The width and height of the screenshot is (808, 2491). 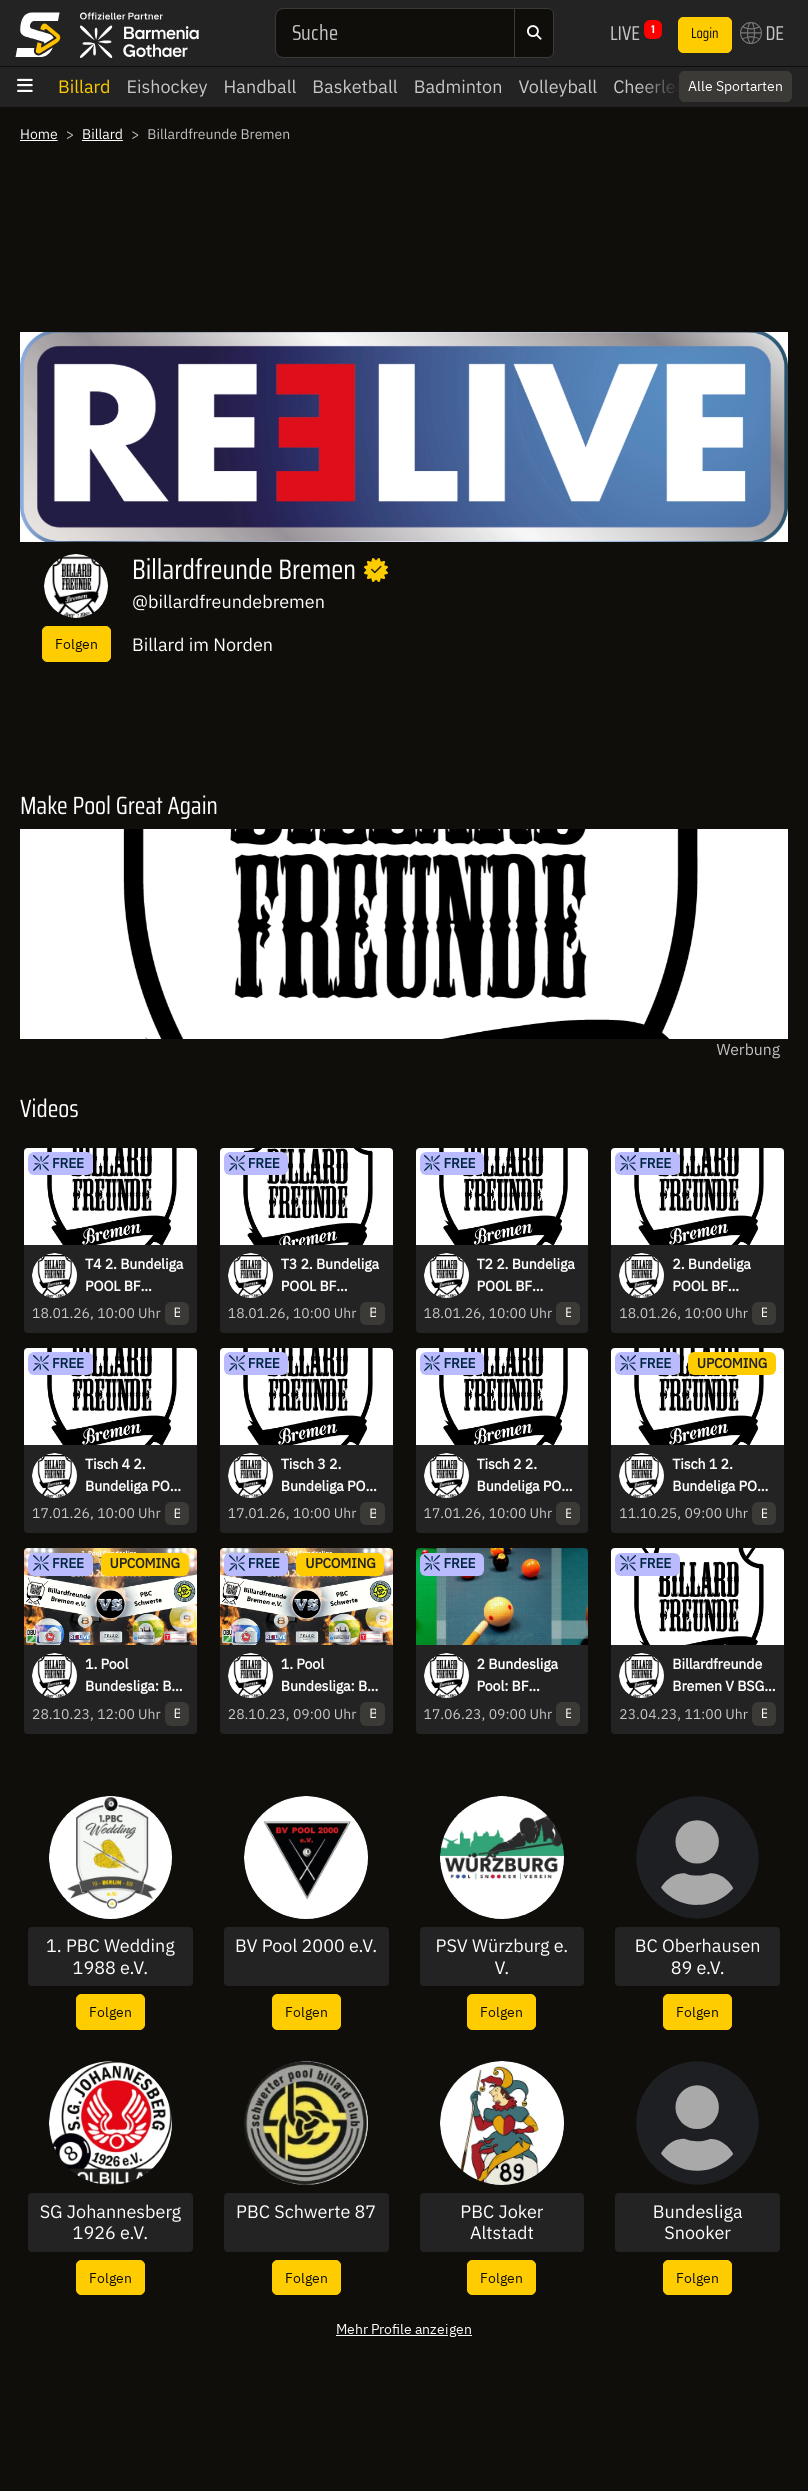 What do you see at coordinates (458, 86) in the screenshot?
I see `Badminton` at bounding box center [458, 86].